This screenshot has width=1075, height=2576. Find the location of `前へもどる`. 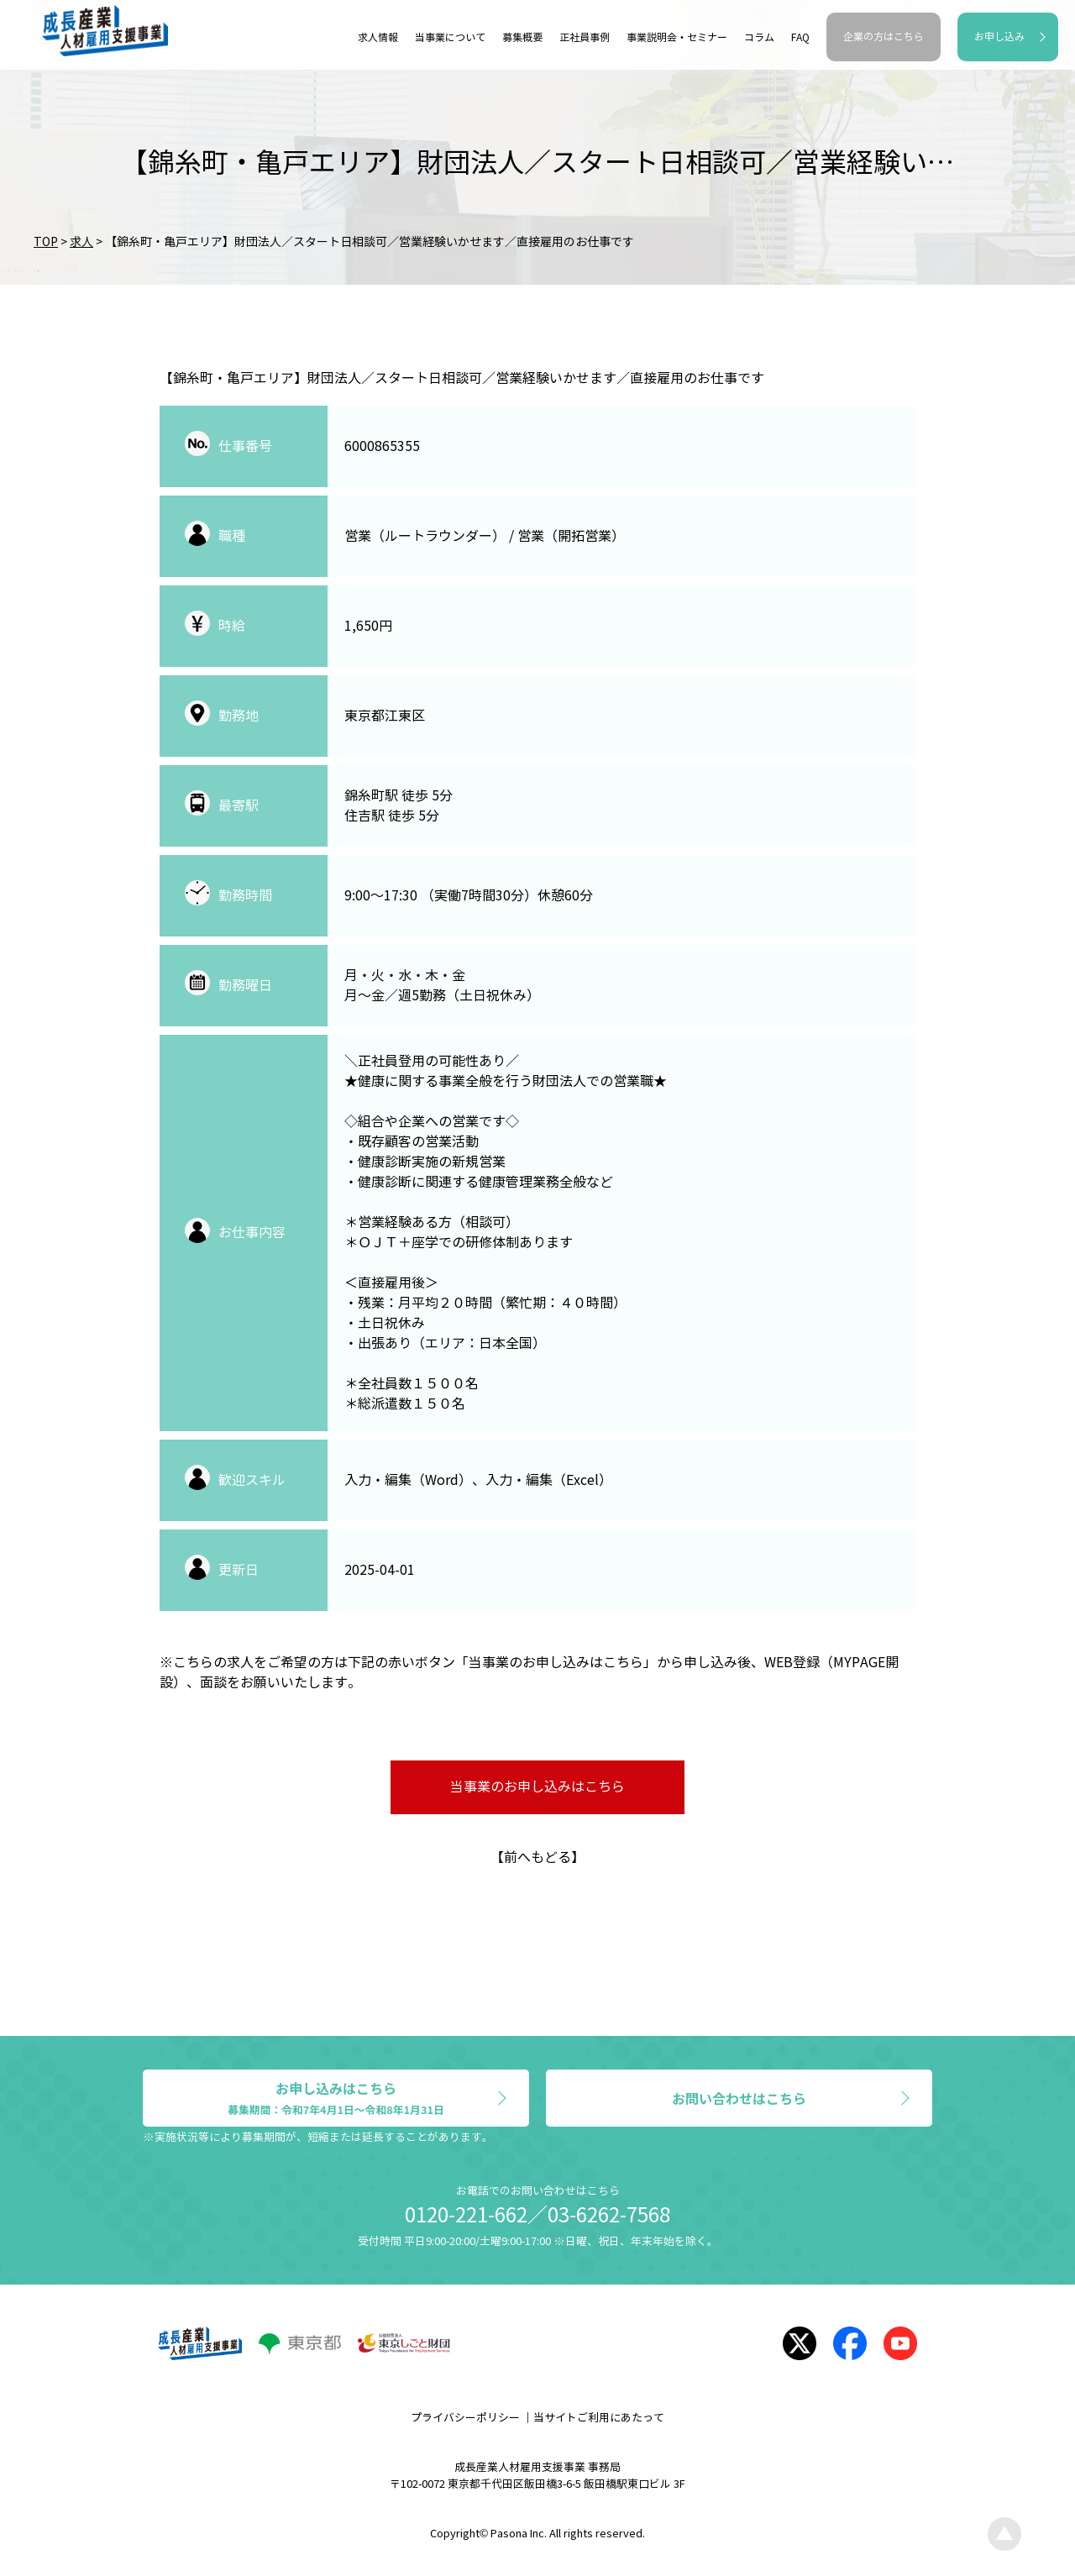

前へもどる is located at coordinates (537, 1857).